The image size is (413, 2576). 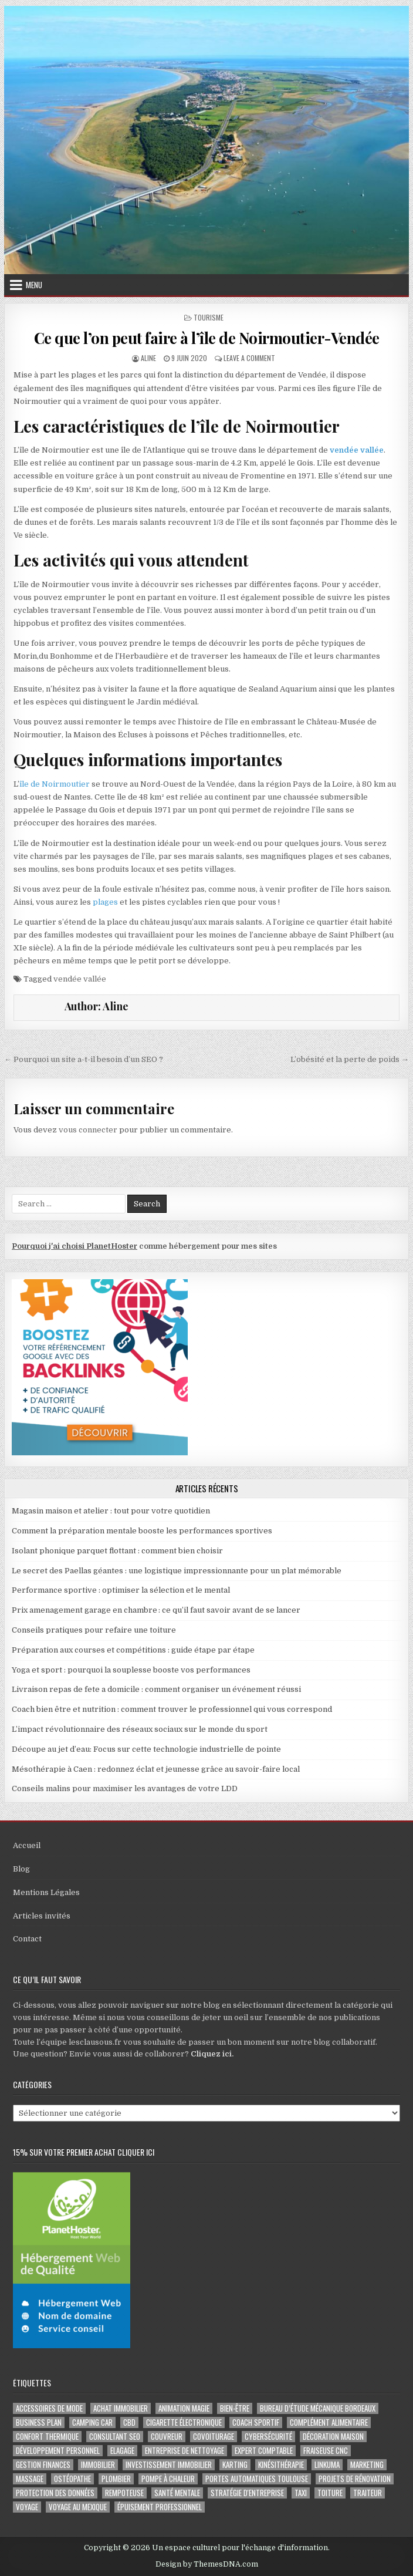 What do you see at coordinates (133, 1650) in the screenshot?
I see `Préparation aux courses et compétitions : guide étape par étape` at bounding box center [133, 1650].